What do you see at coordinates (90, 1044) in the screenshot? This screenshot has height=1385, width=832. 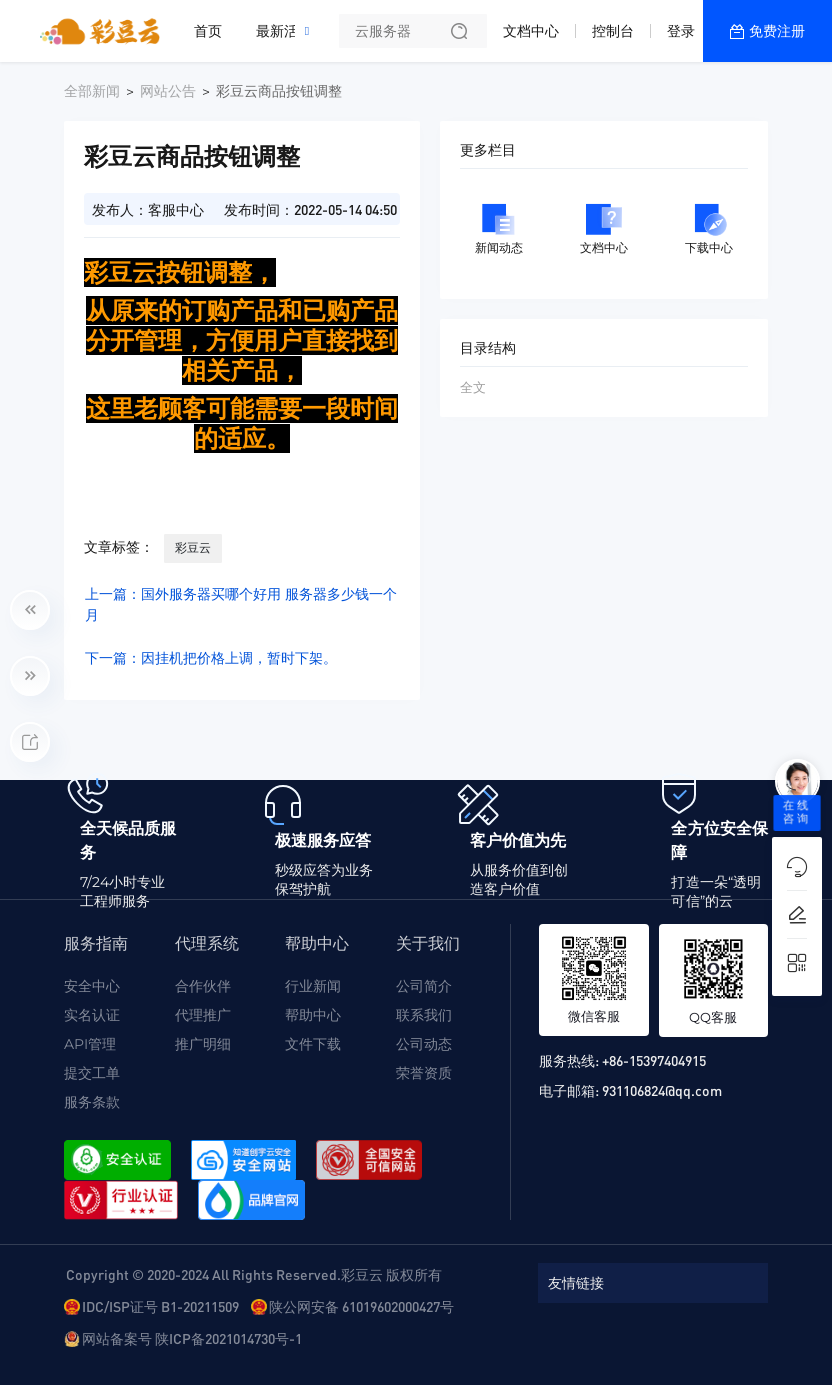 I see `API管理` at bounding box center [90, 1044].